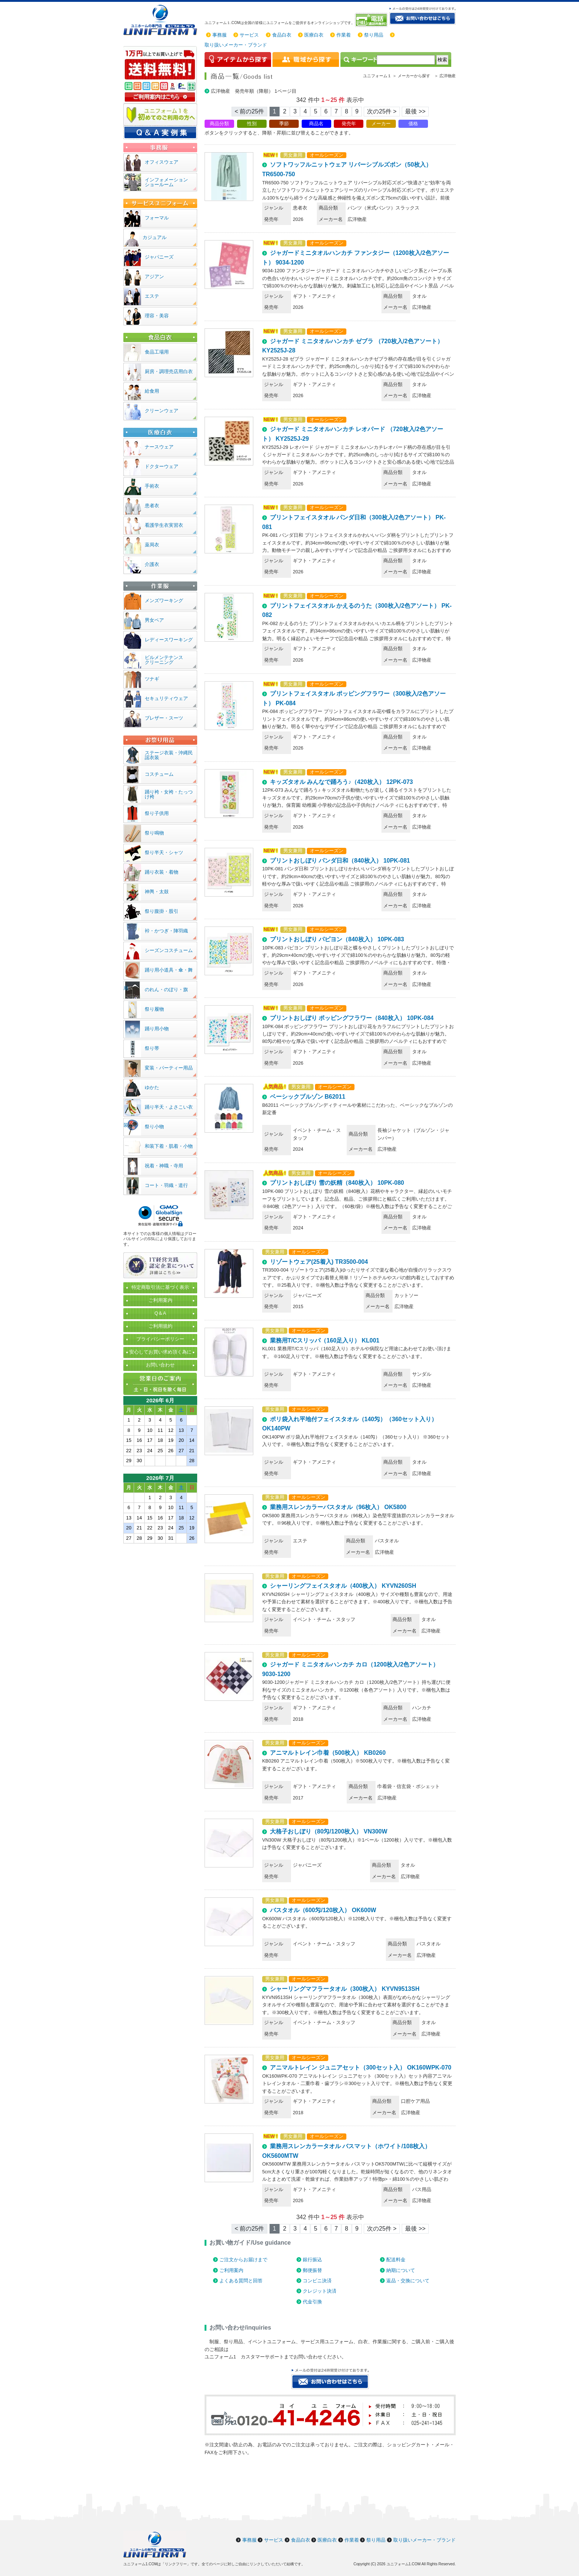  What do you see at coordinates (340, 860) in the screenshot?
I see `プリントおしぼり パンダ日和（840枚入） 10PK-081` at bounding box center [340, 860].